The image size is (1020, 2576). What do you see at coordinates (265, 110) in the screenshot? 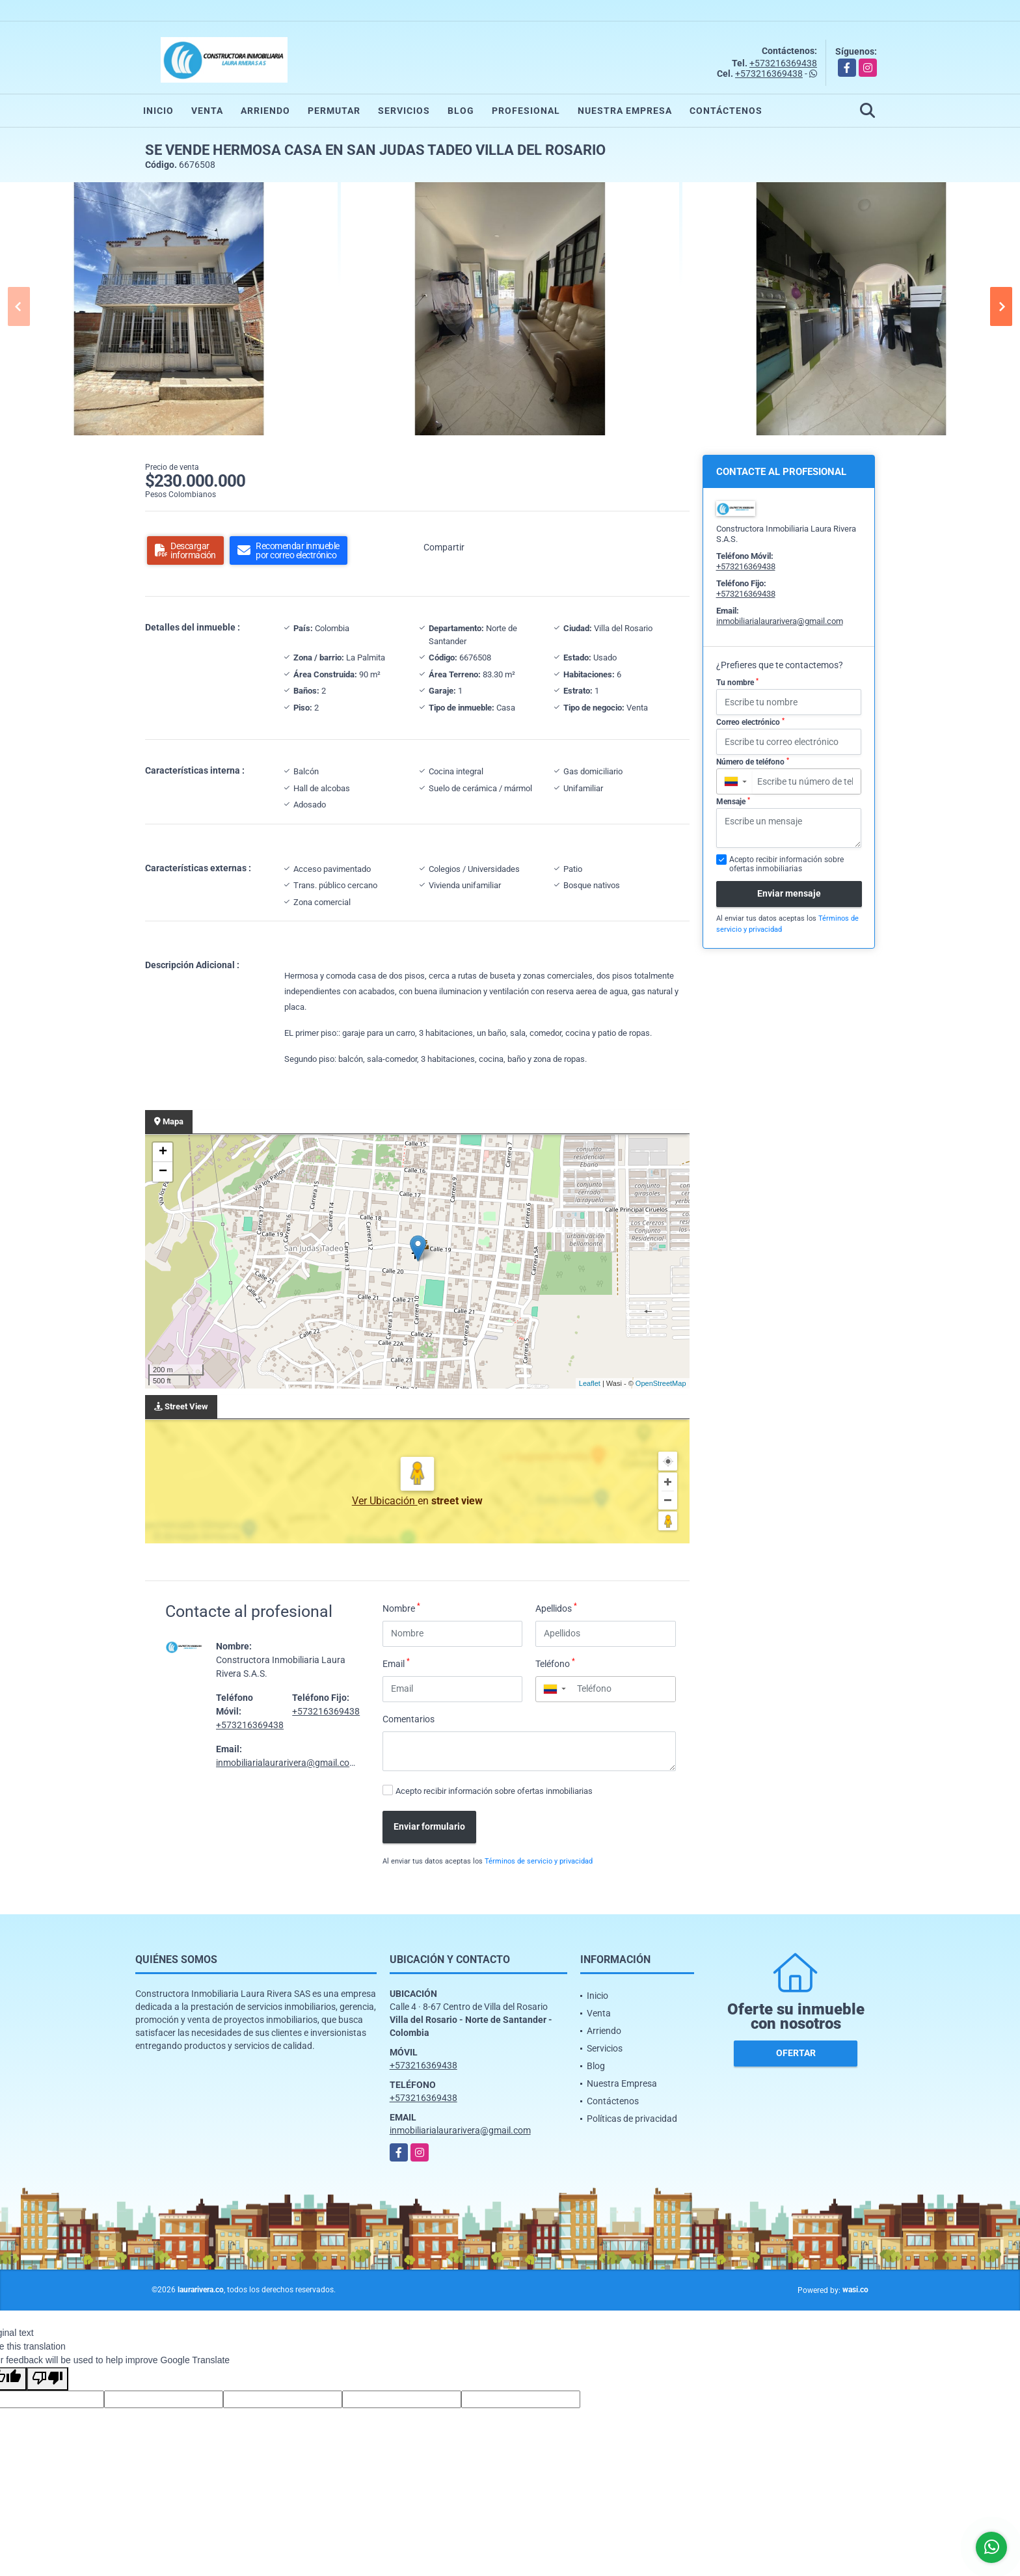
I see `Arriendo` at bounding box center [265, 110].